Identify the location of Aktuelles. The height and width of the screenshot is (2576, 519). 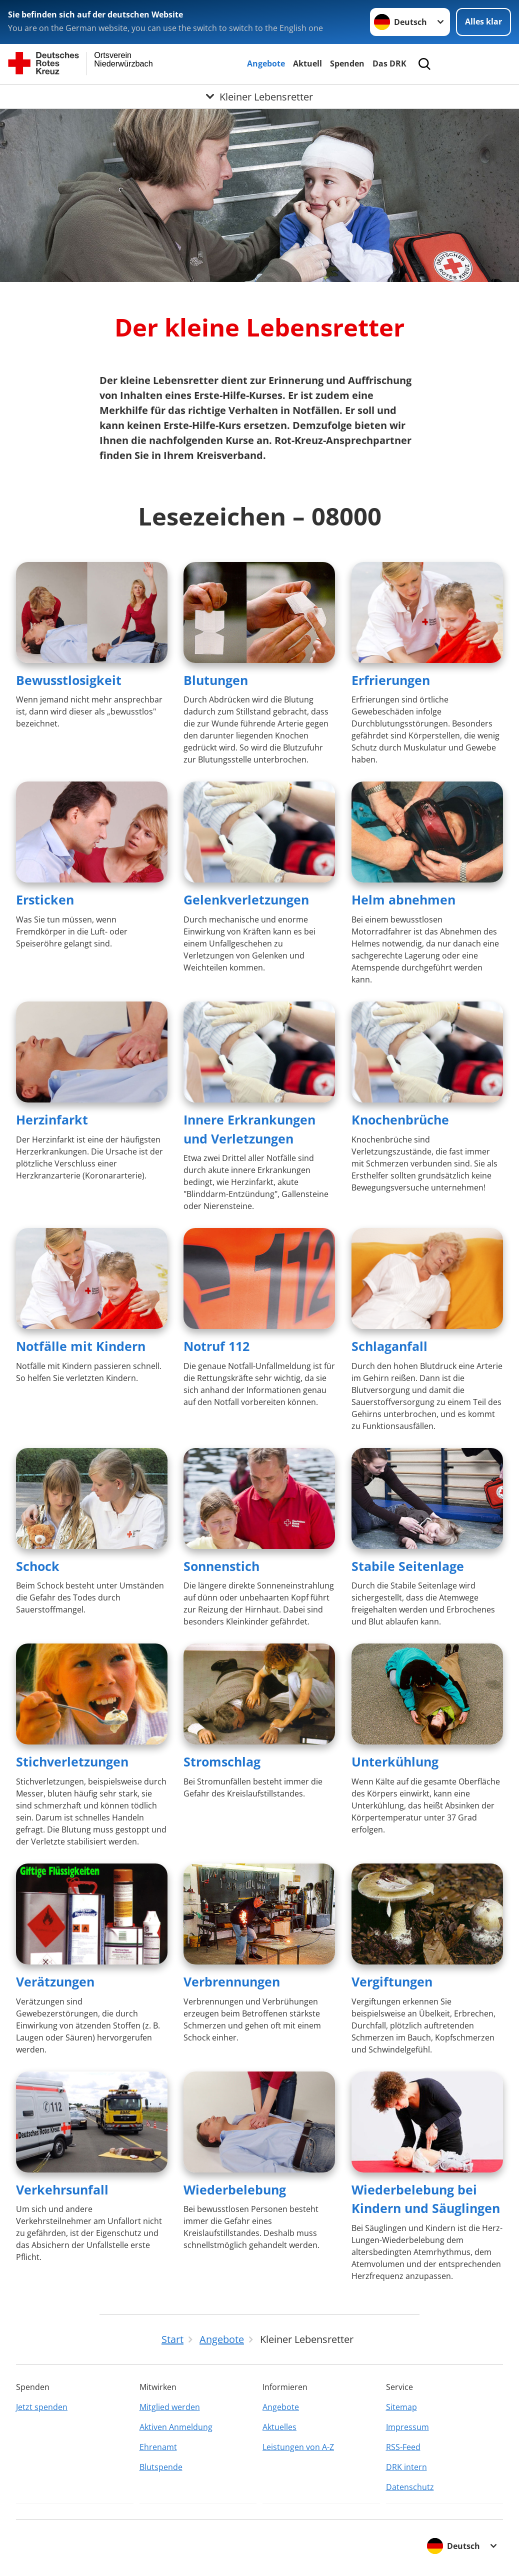
(279, 2427).